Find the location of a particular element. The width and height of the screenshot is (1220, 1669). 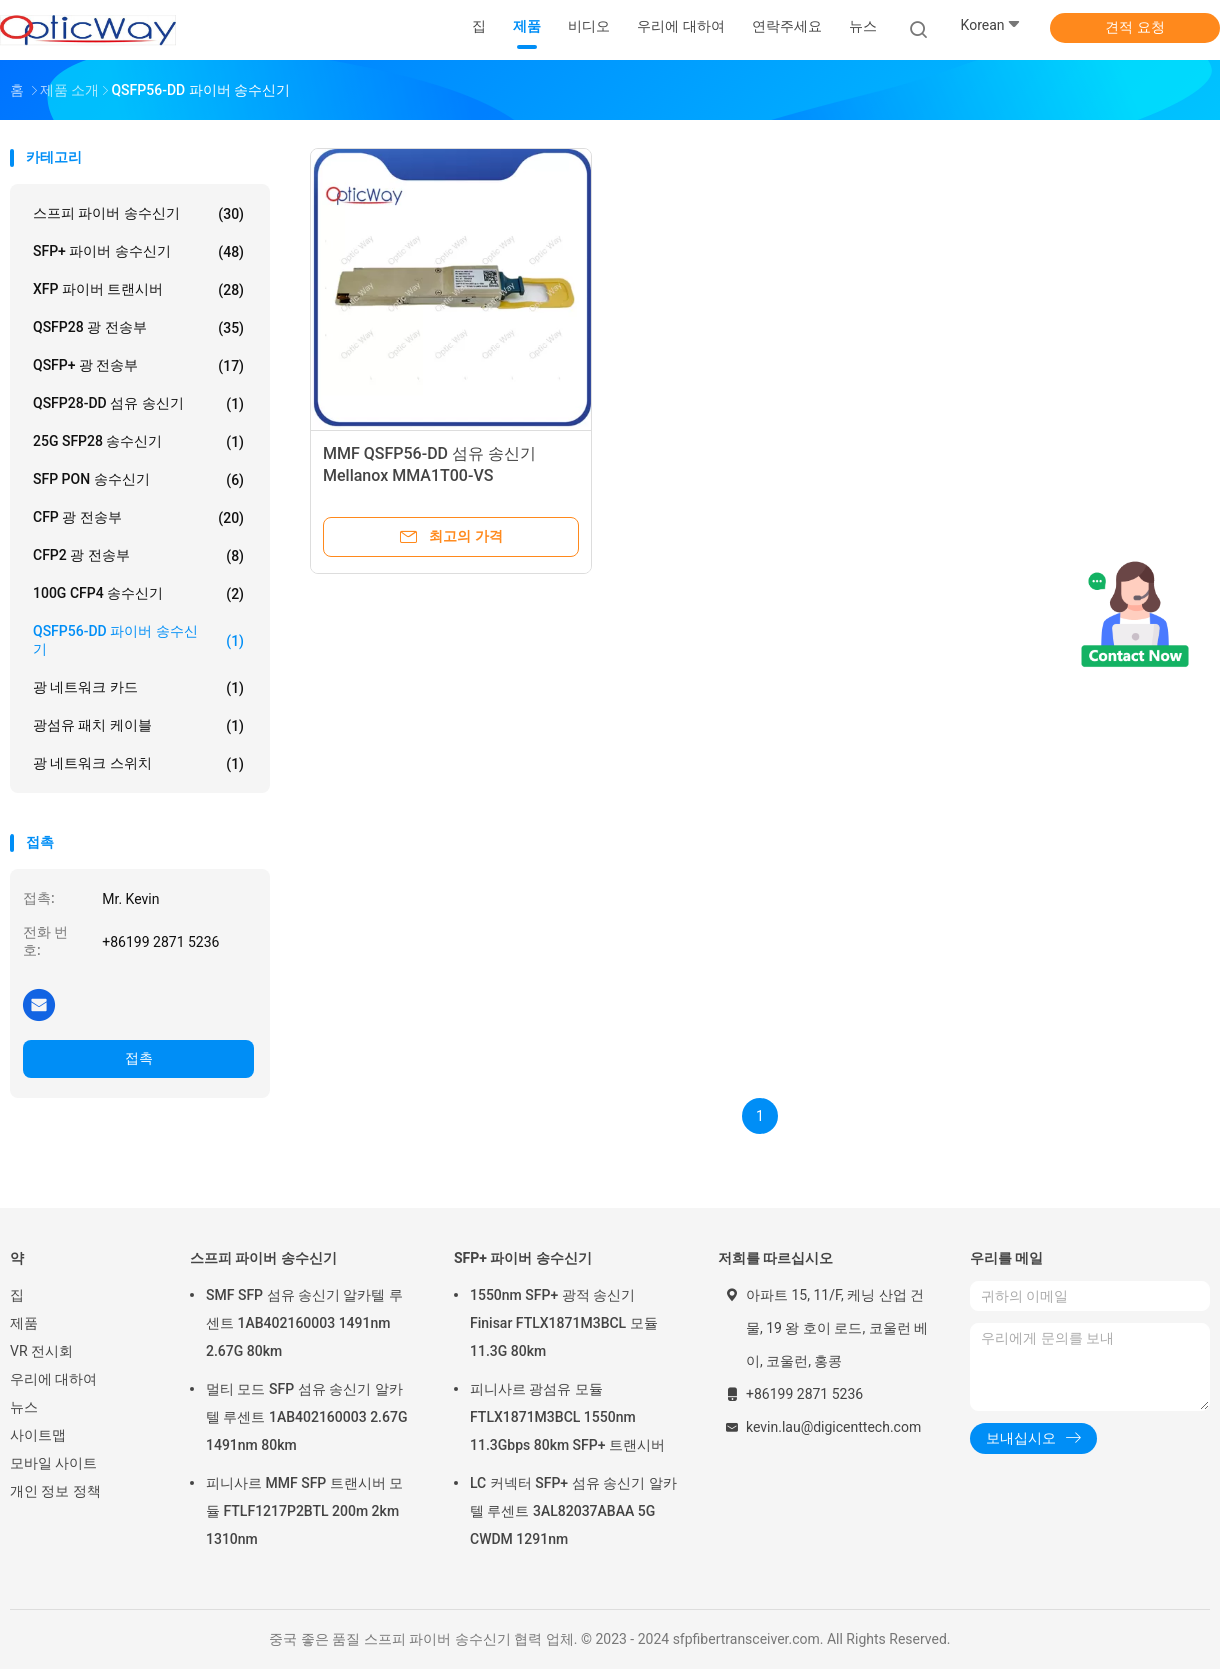

피니사르 광섬유 모듈 FTLX1871M3BCL 1550nm 11.3Gbps 80km SFP+ 트랜시버 is located at coordinates (567, 1417).